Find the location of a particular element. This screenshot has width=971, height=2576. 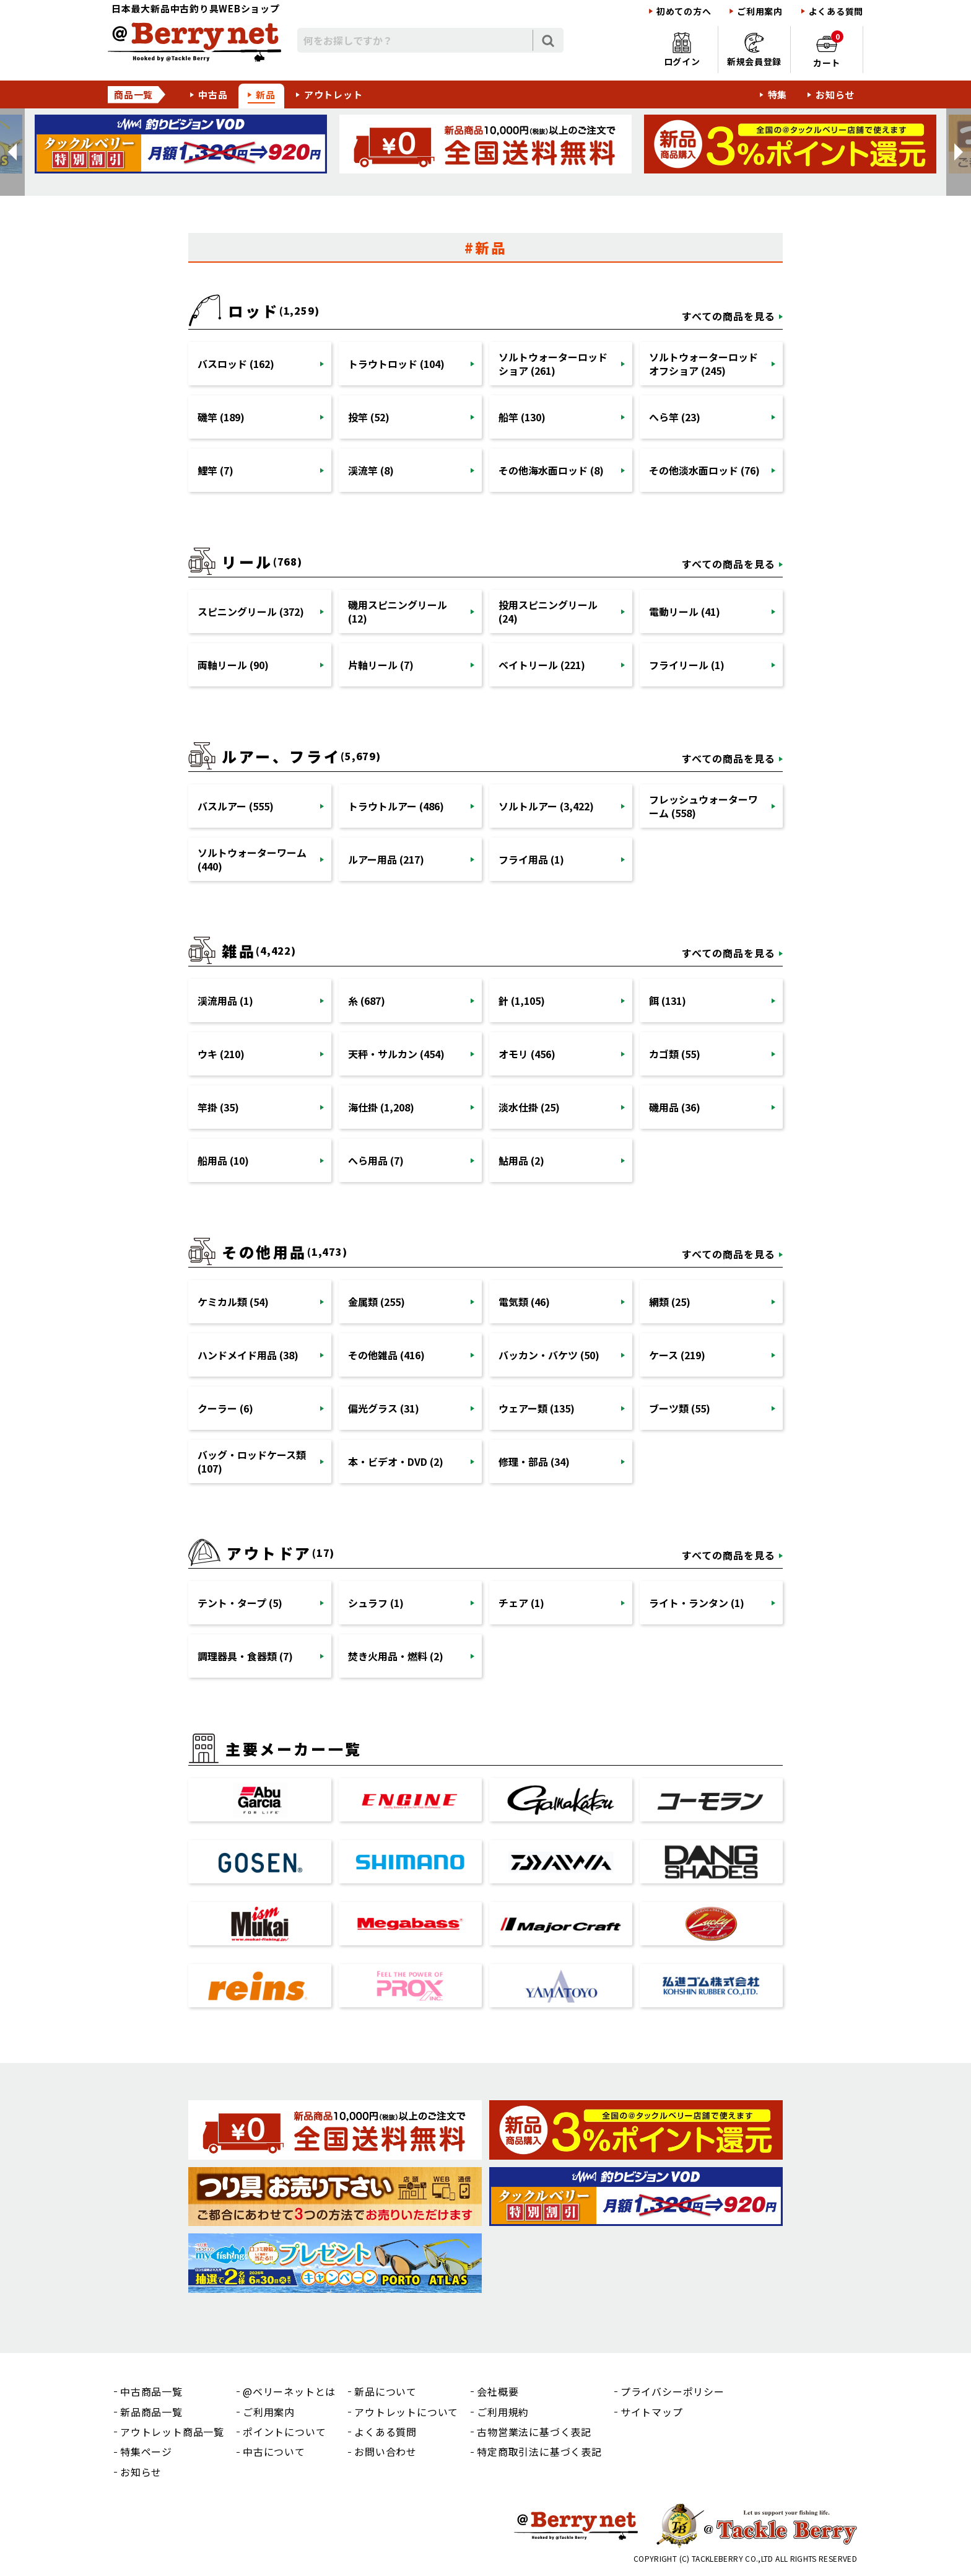

磯用スピニングリール (12) is located at coordinates (397, 611).